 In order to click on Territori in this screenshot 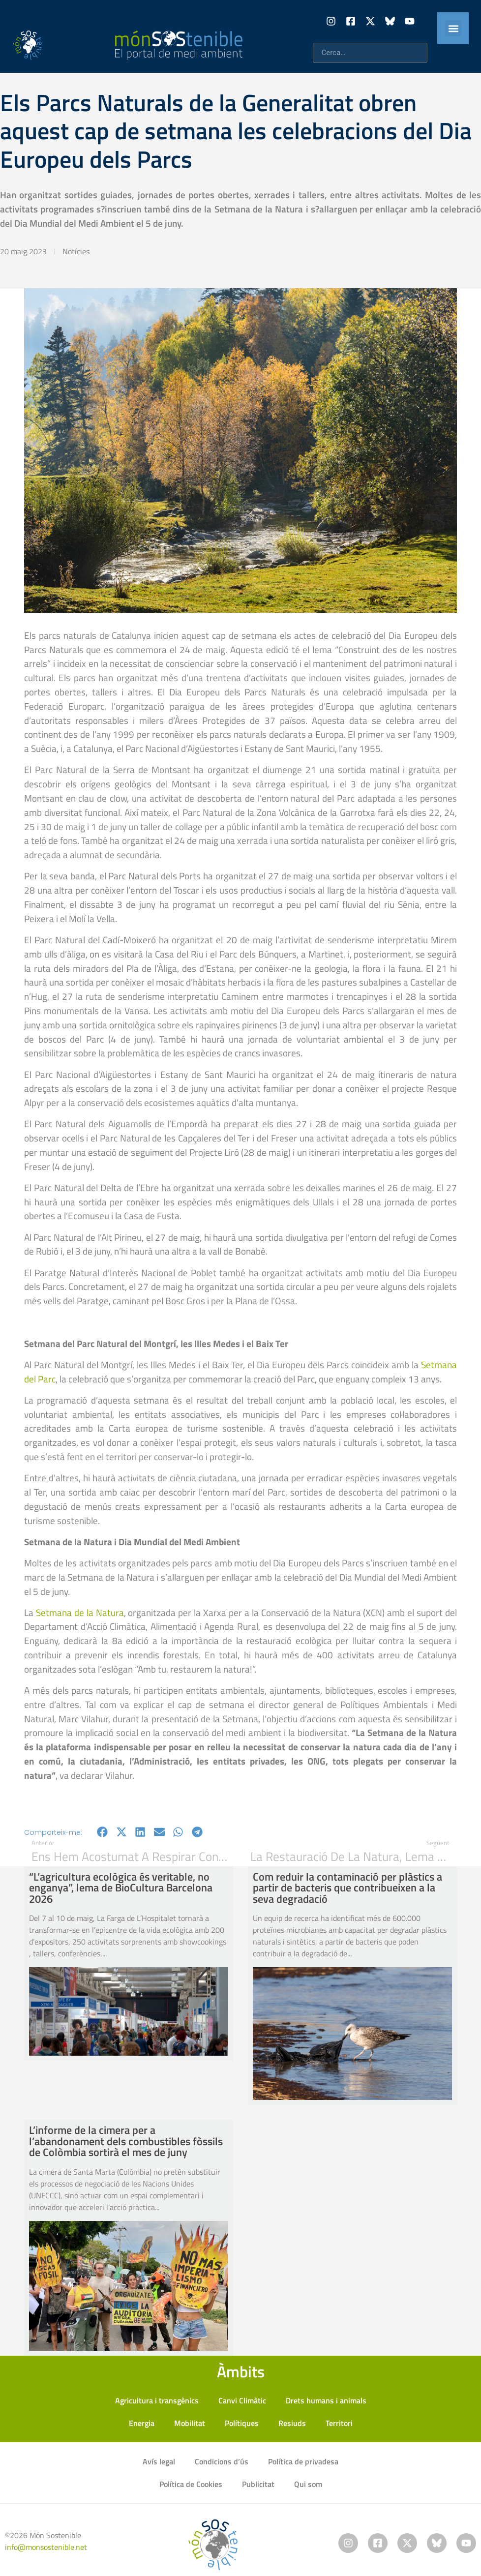, I will do `click(339, 2423)`.